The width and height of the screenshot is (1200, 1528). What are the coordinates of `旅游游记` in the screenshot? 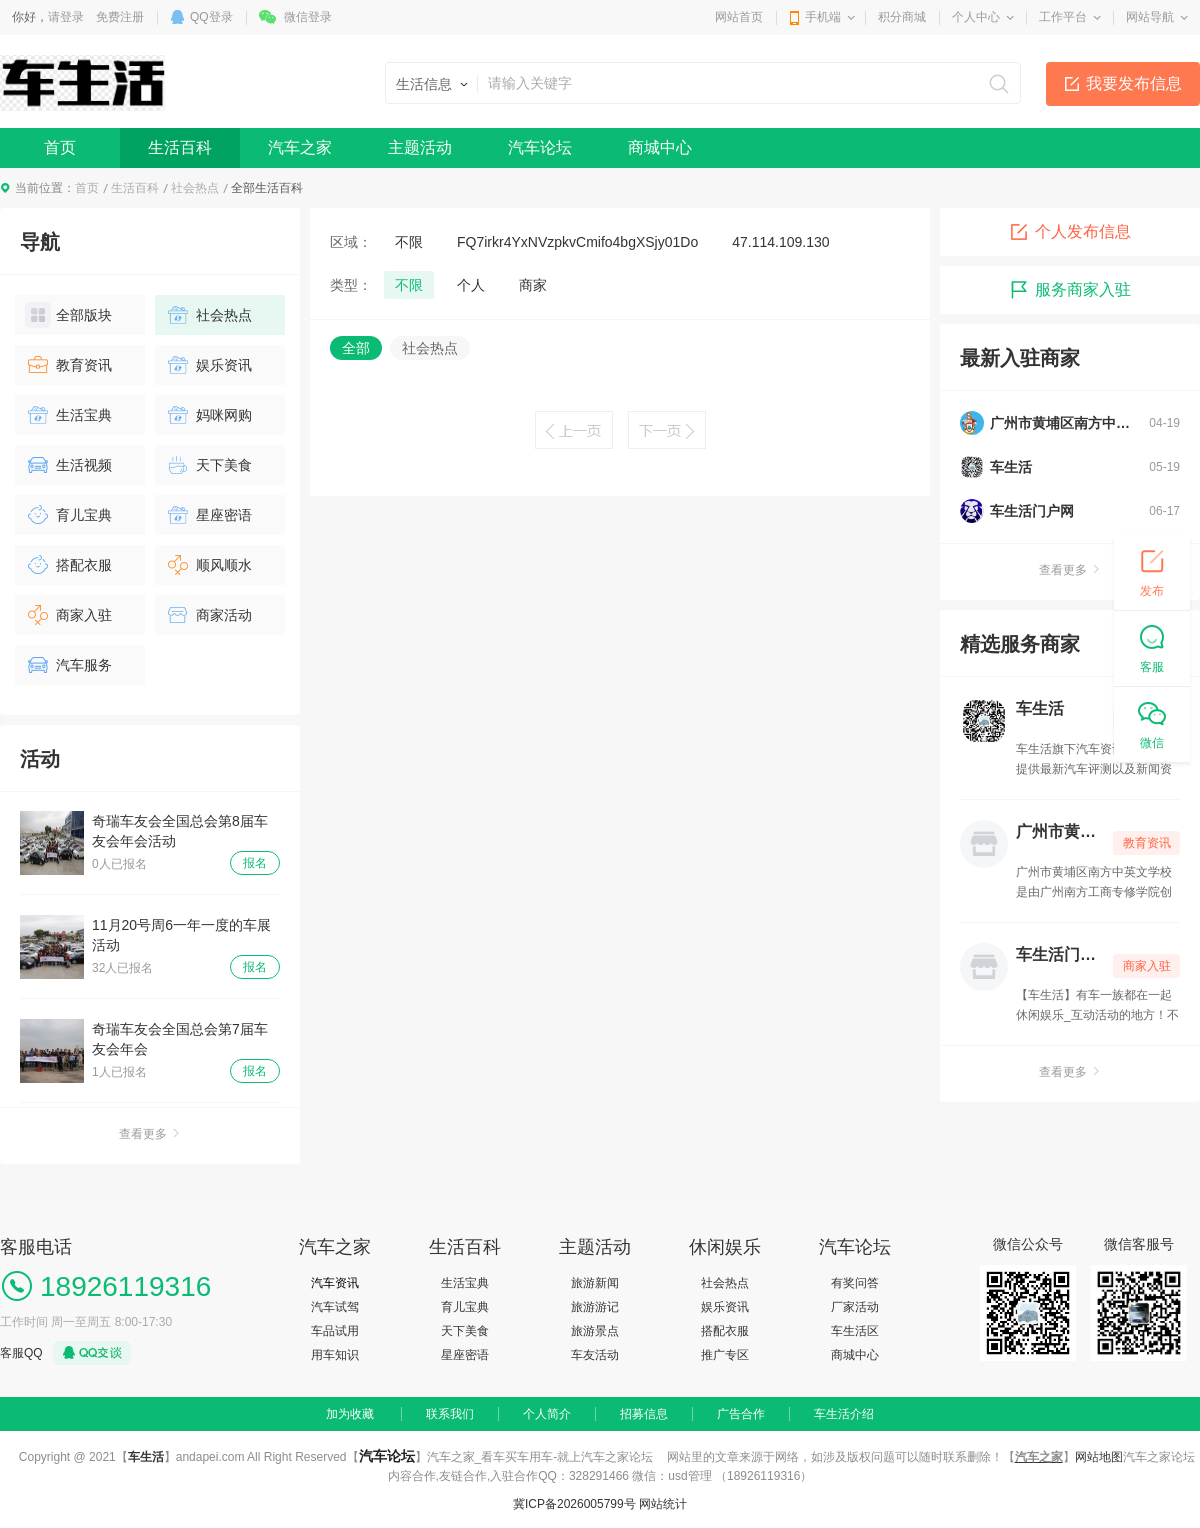 It's located at (595, 1307).